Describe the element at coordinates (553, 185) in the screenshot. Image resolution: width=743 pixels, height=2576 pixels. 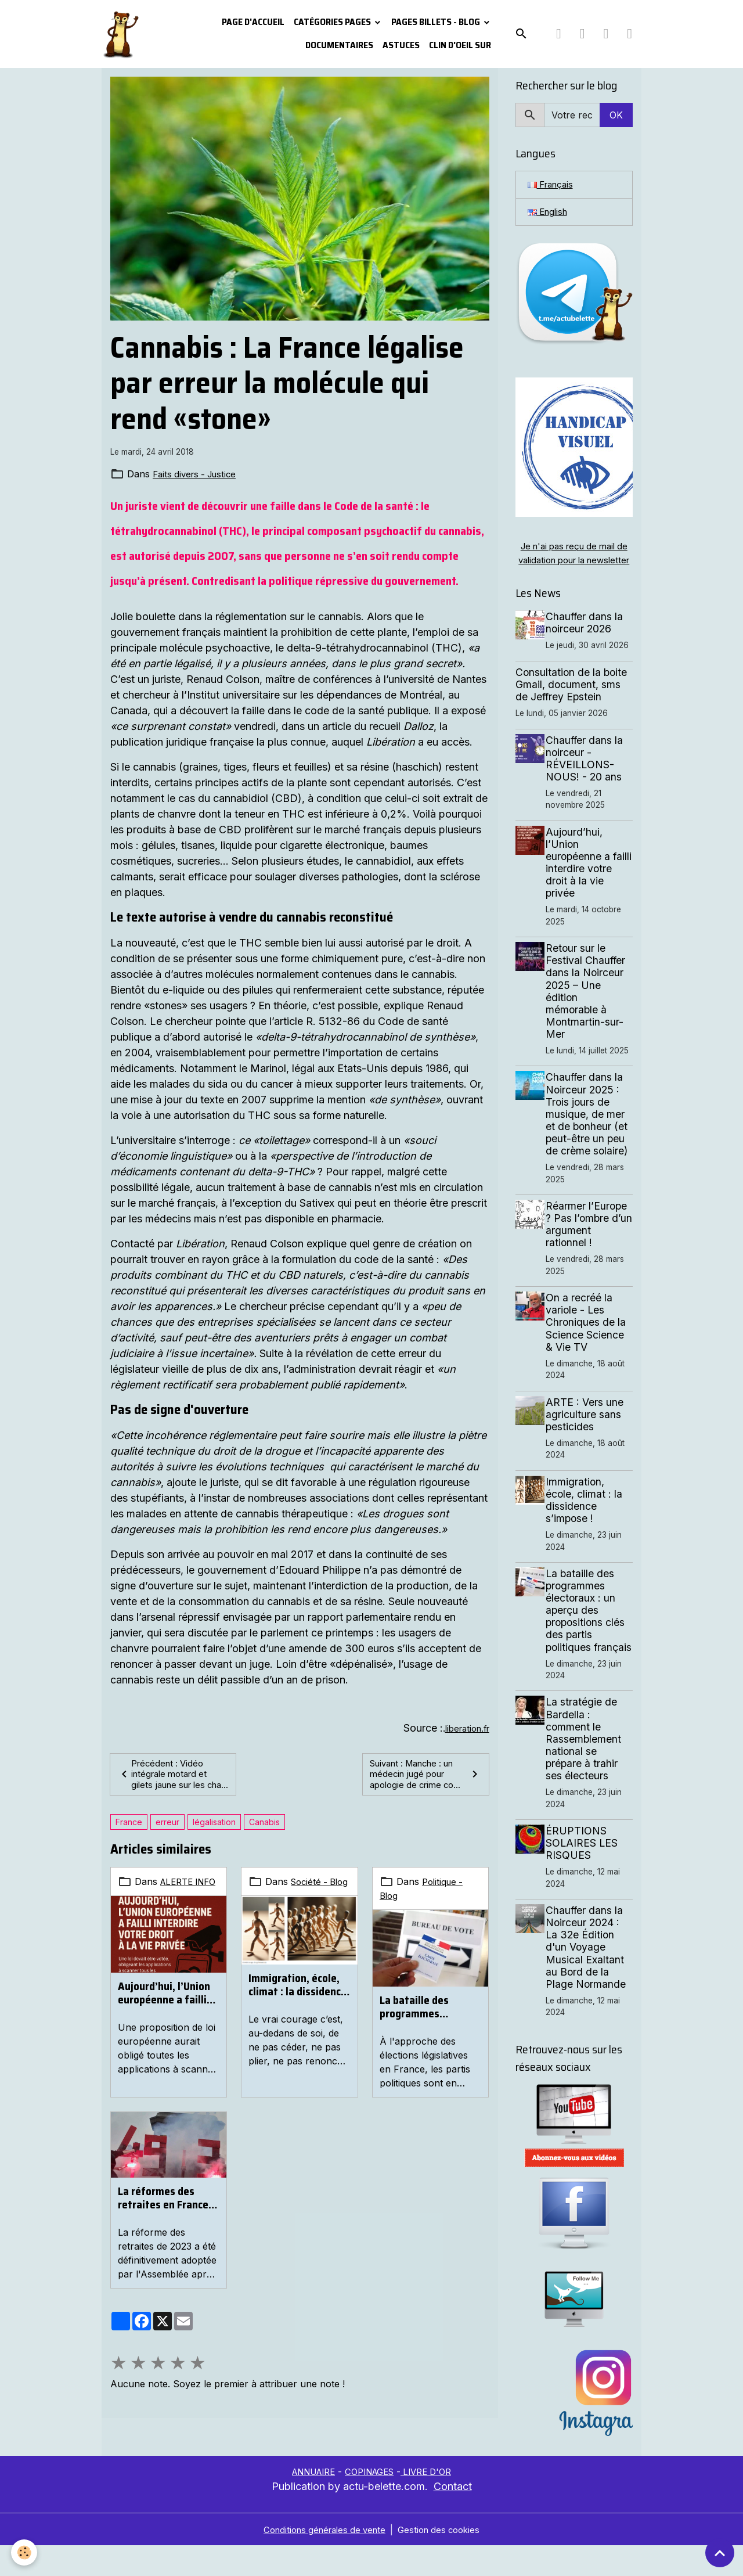
I see `Français` at that location.